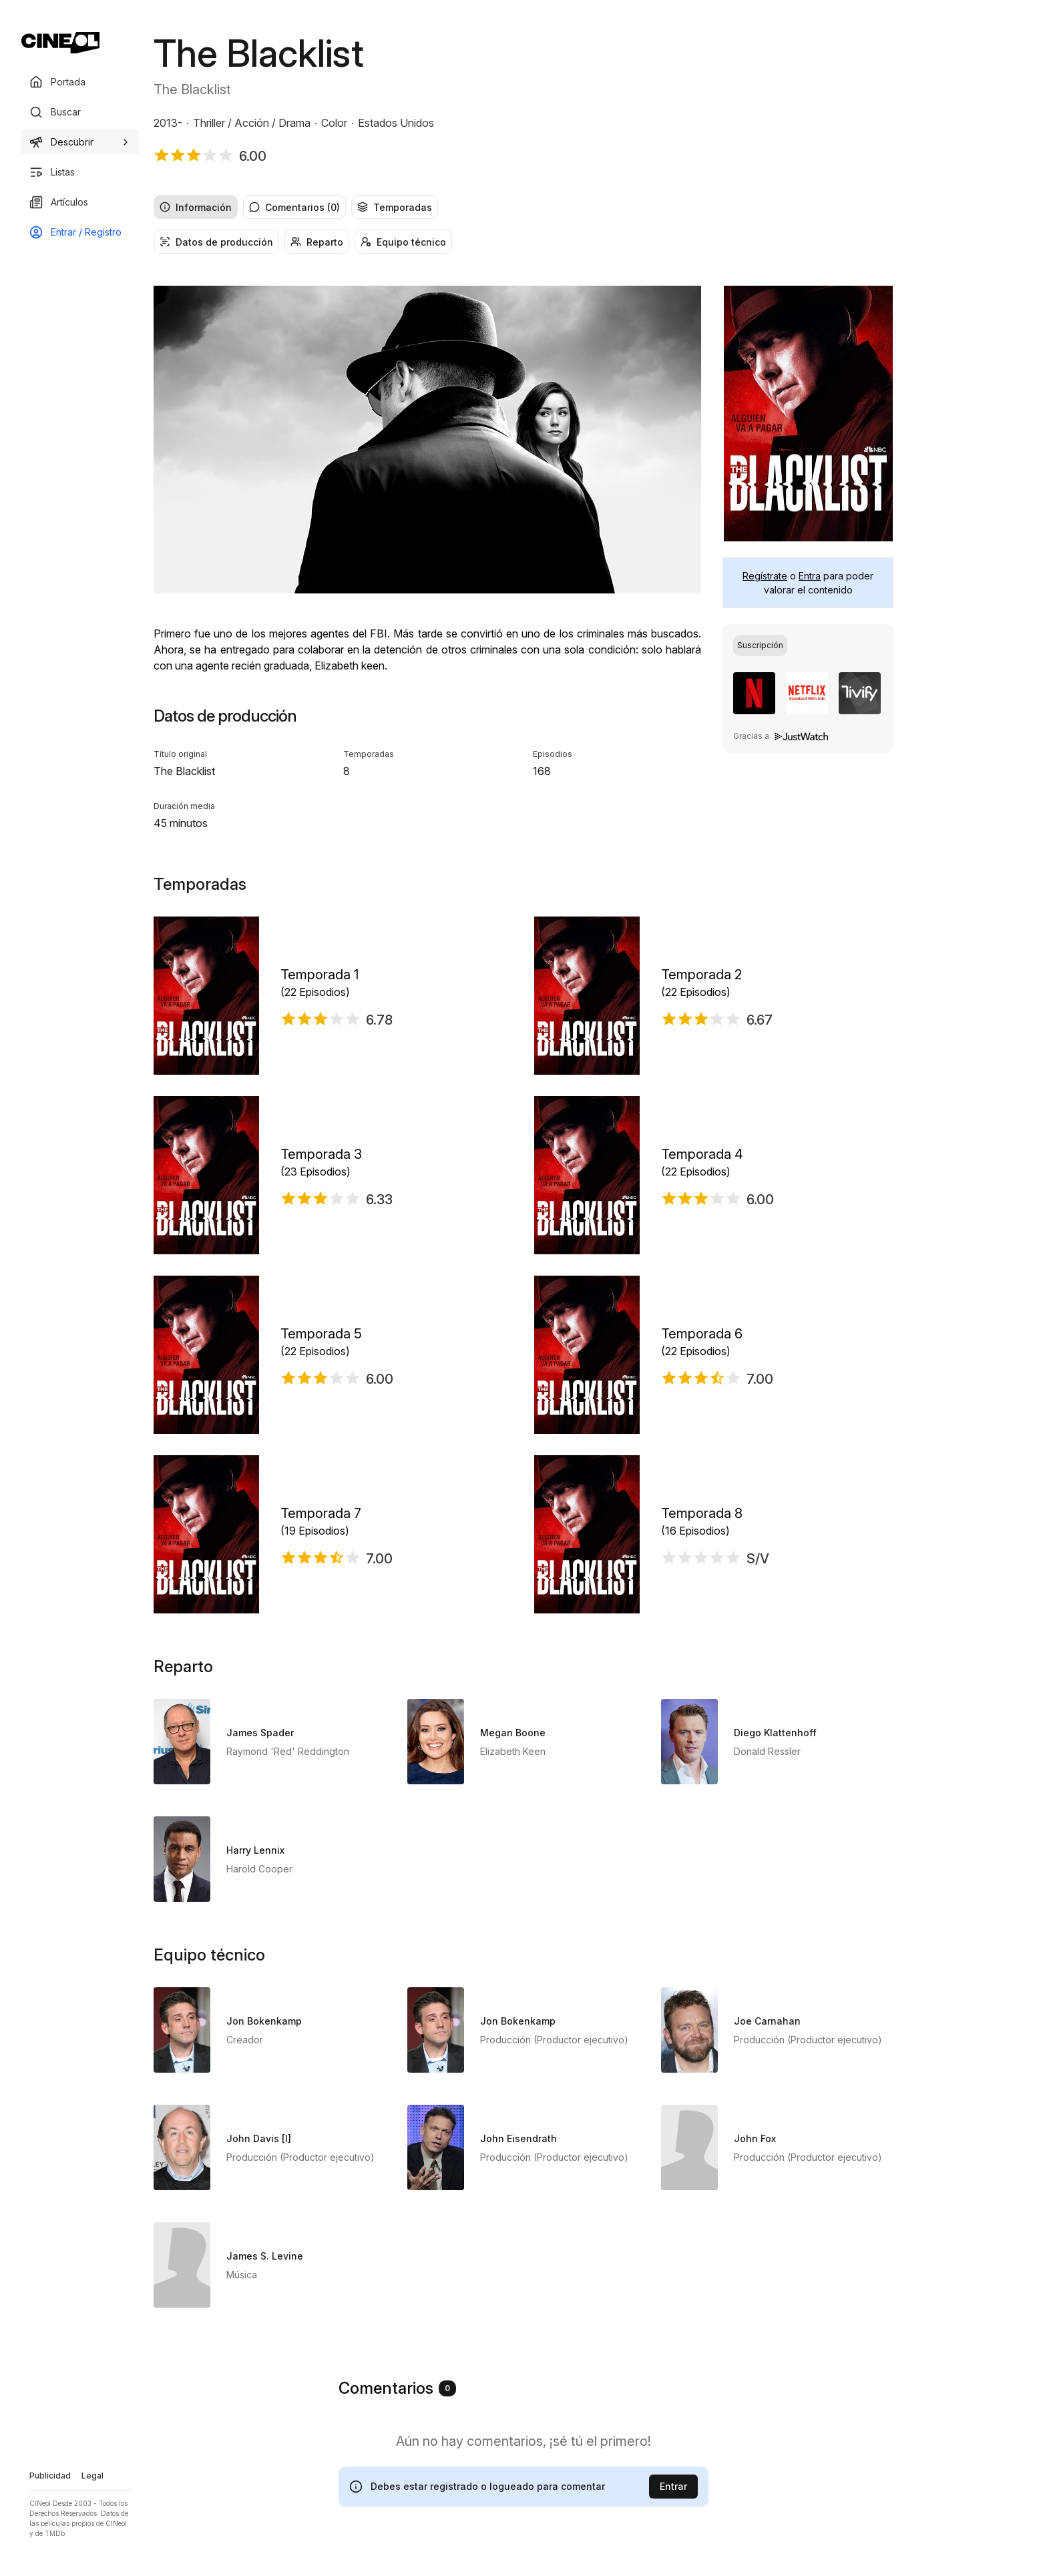 This screenshot has width=1047, height=2576. Describe the element at coordinates (320, 1513) in the screenshot. I see `Temporada 7` at that location.